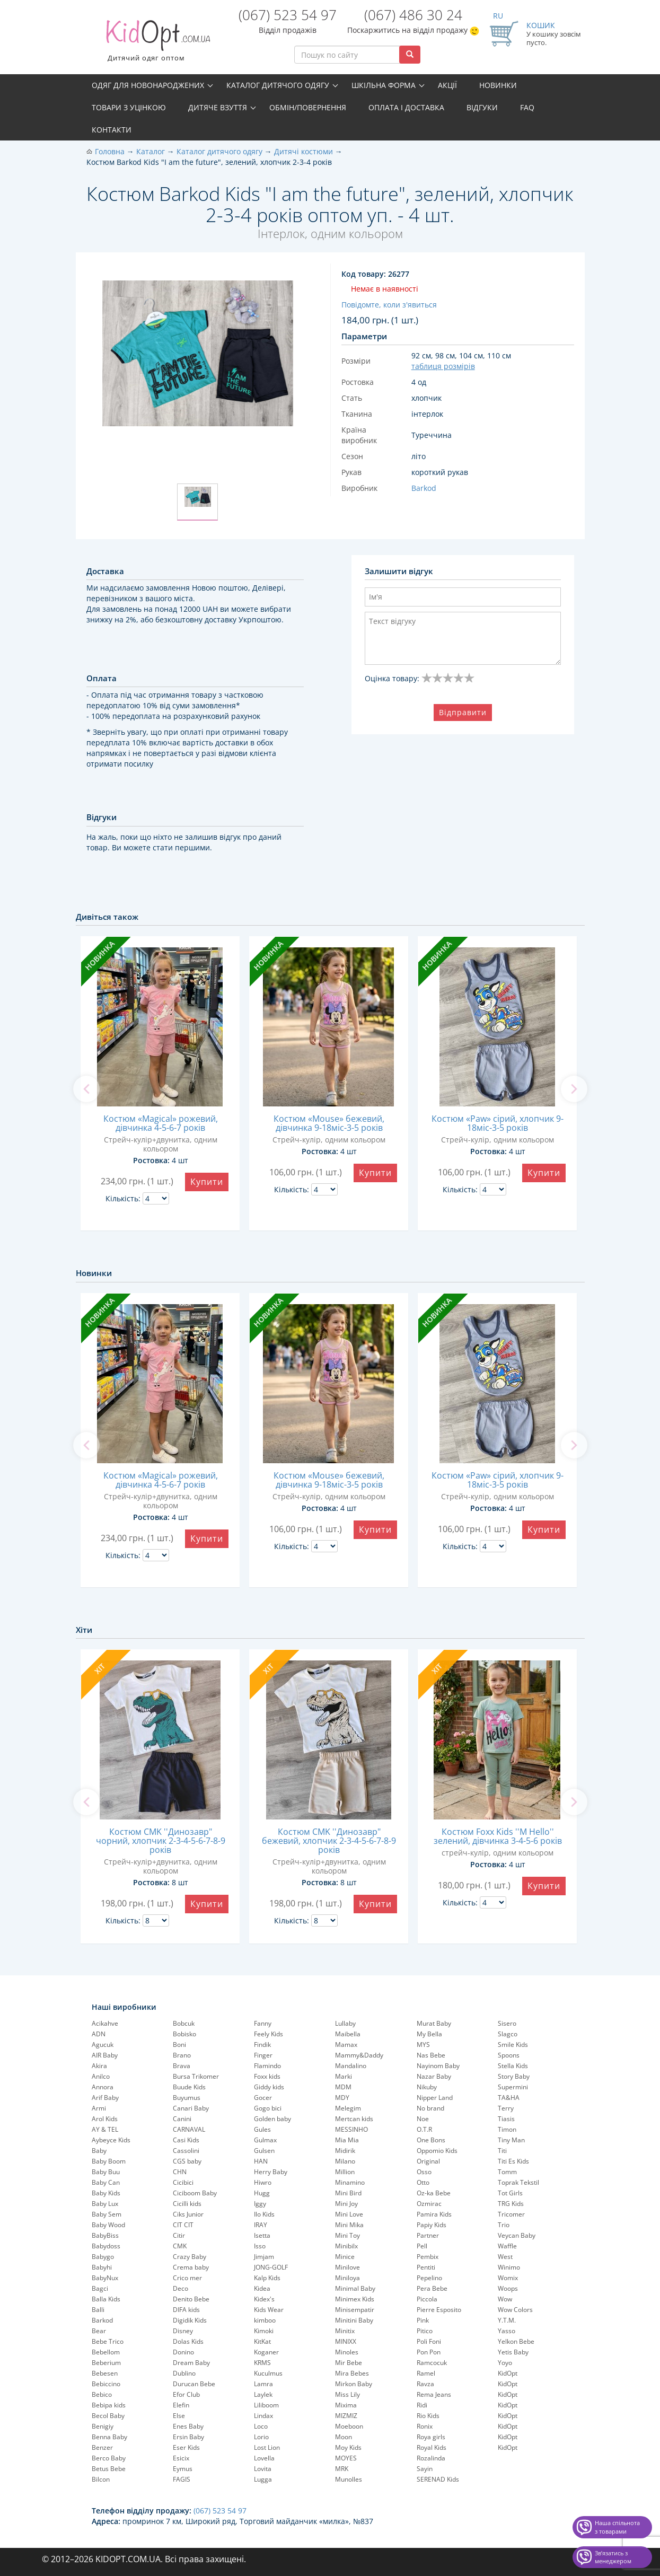  I want to click on Efor Club, so click(186, 2394).